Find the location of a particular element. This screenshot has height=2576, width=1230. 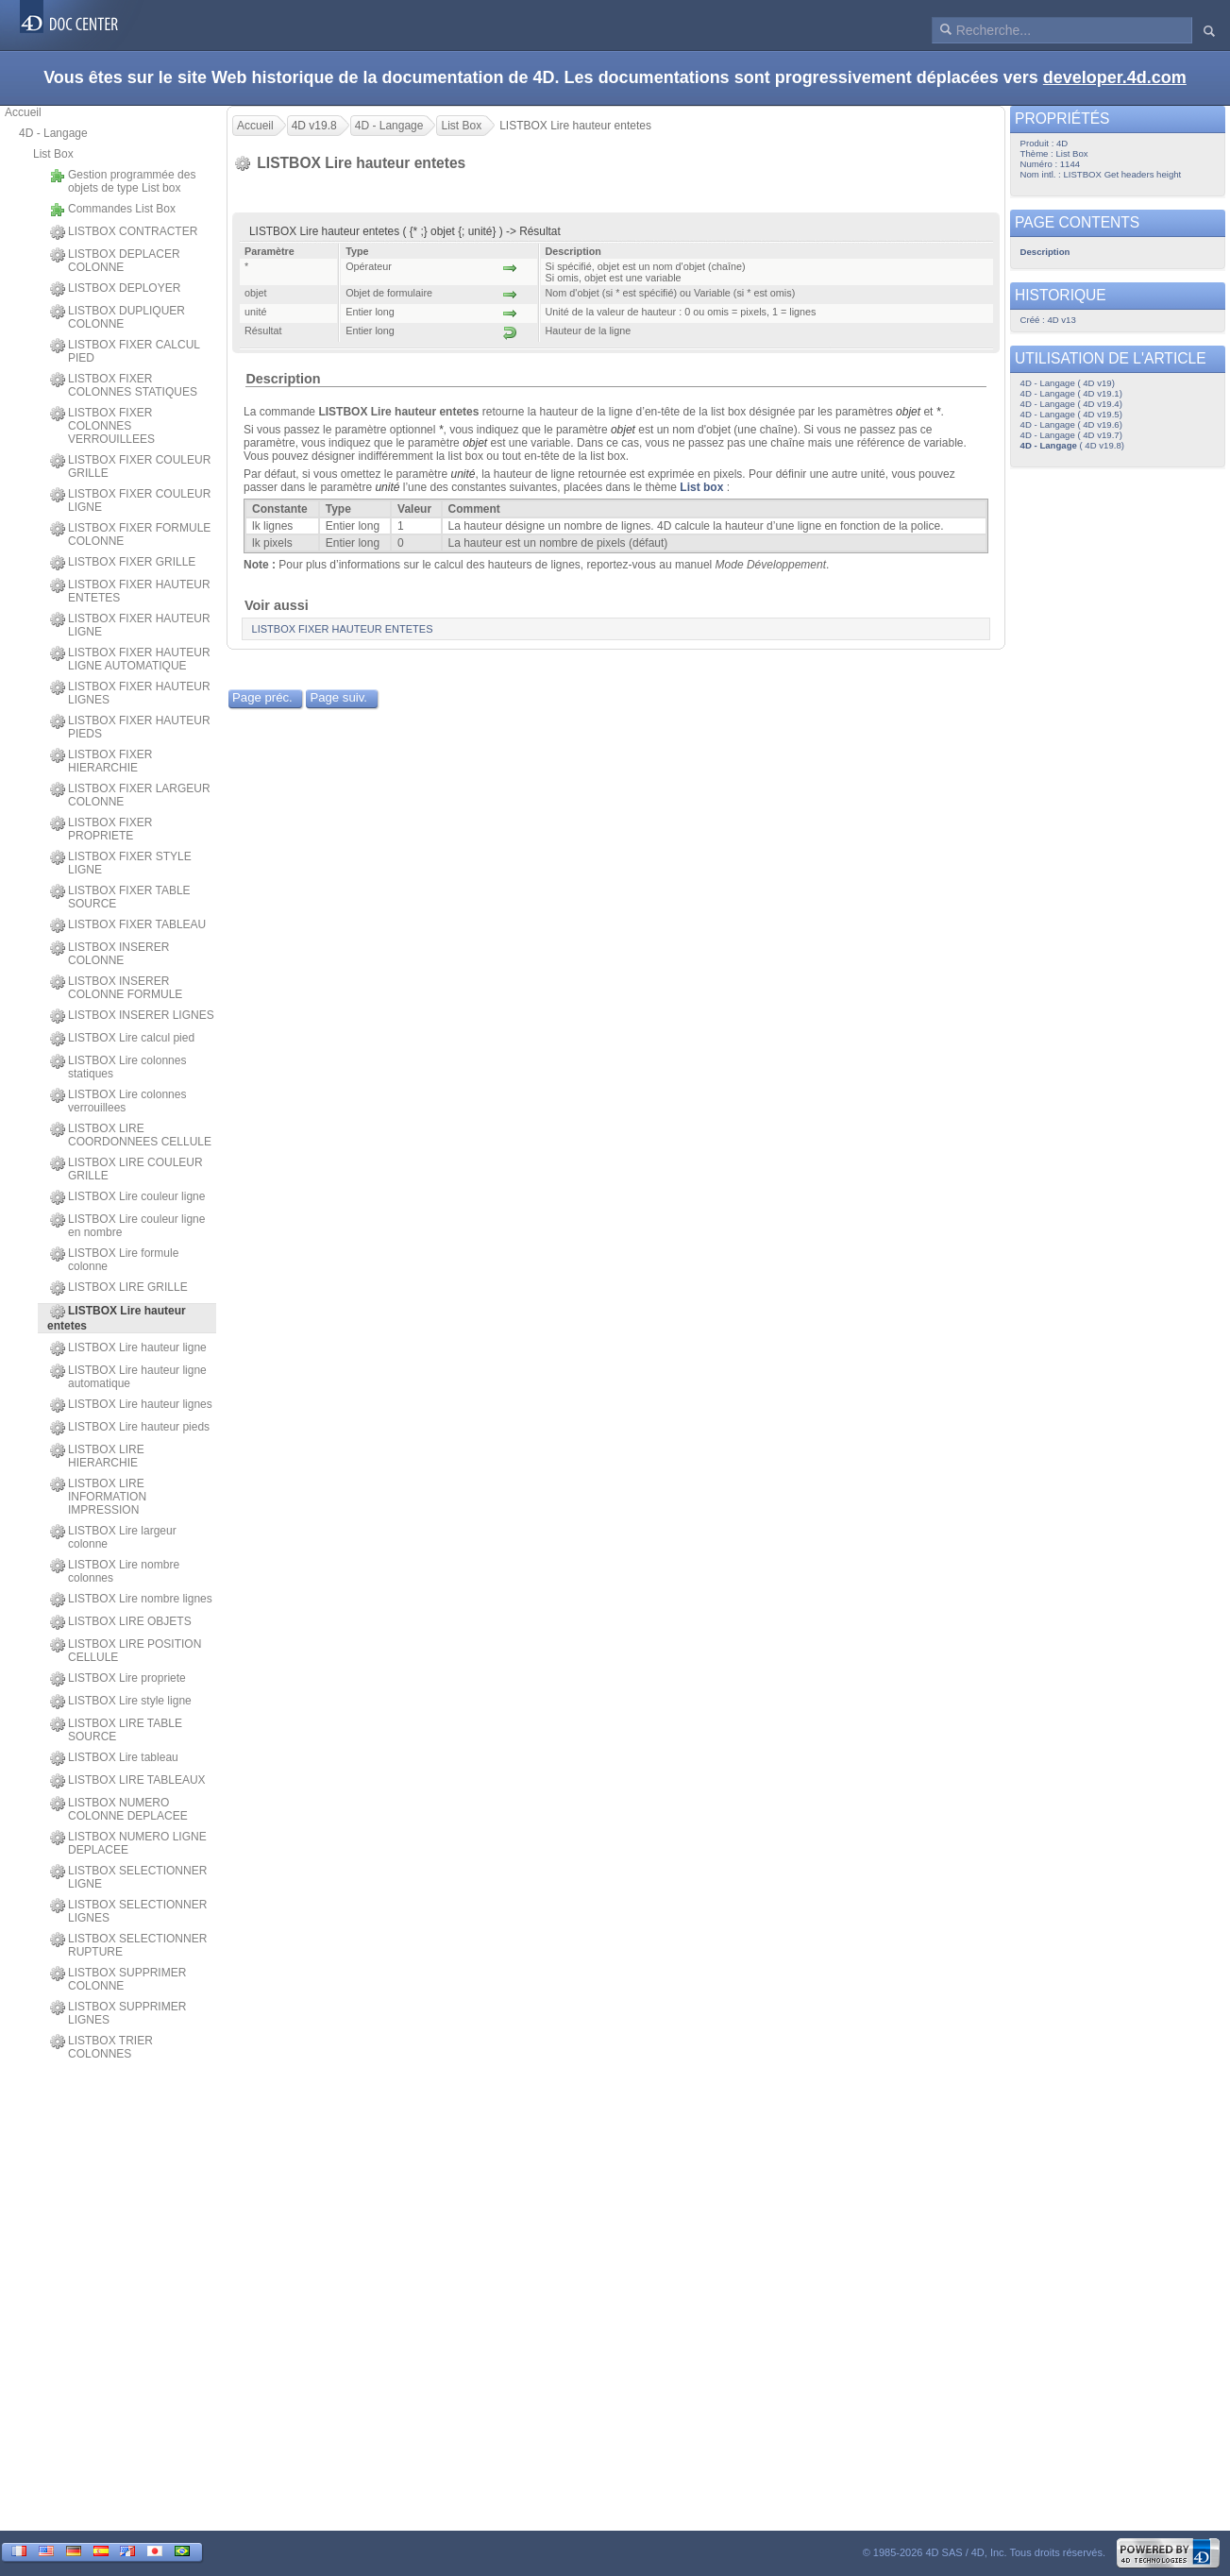

Page préc. is located at coordinates (262, 697).